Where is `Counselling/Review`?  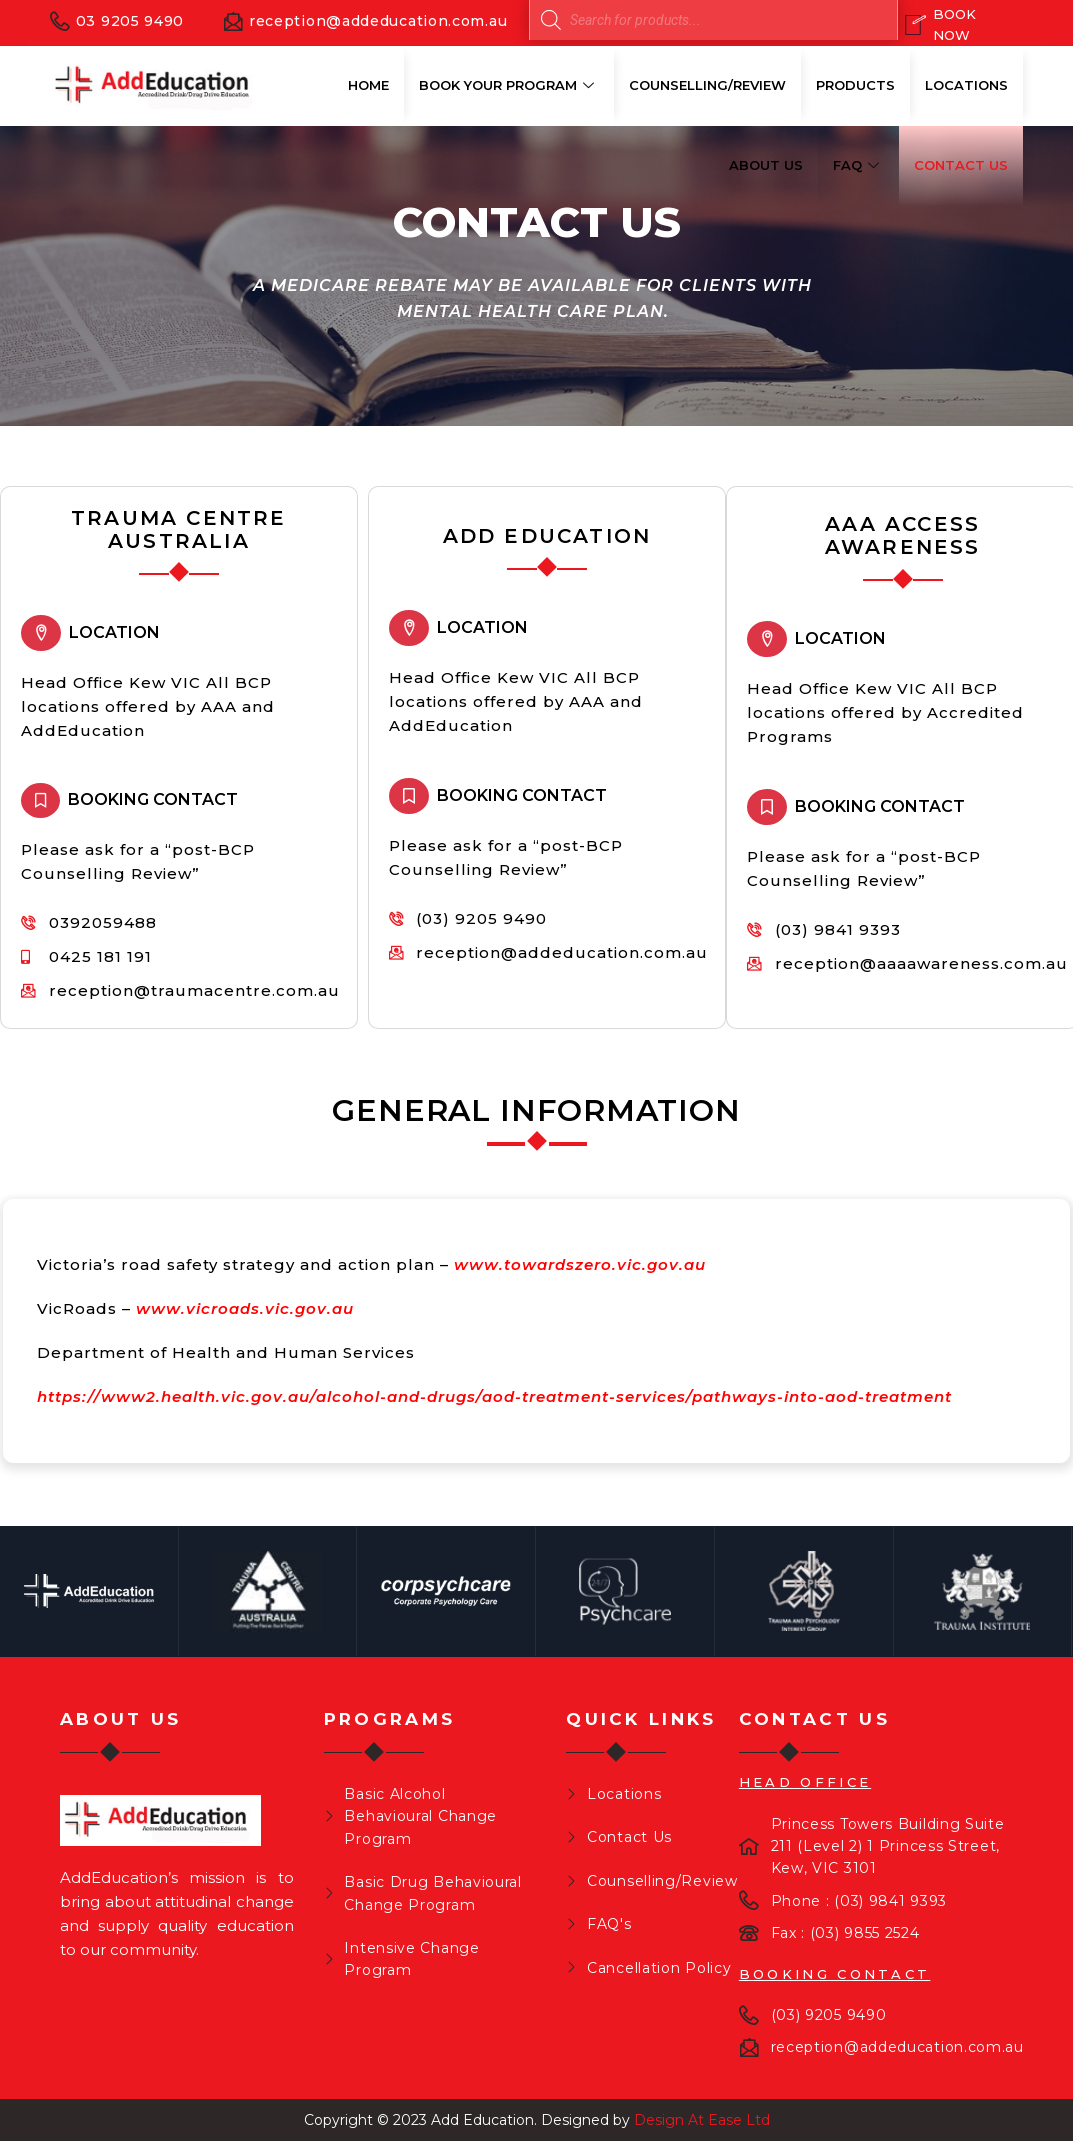
Counselling/Review is located at coordinates (707, 85).